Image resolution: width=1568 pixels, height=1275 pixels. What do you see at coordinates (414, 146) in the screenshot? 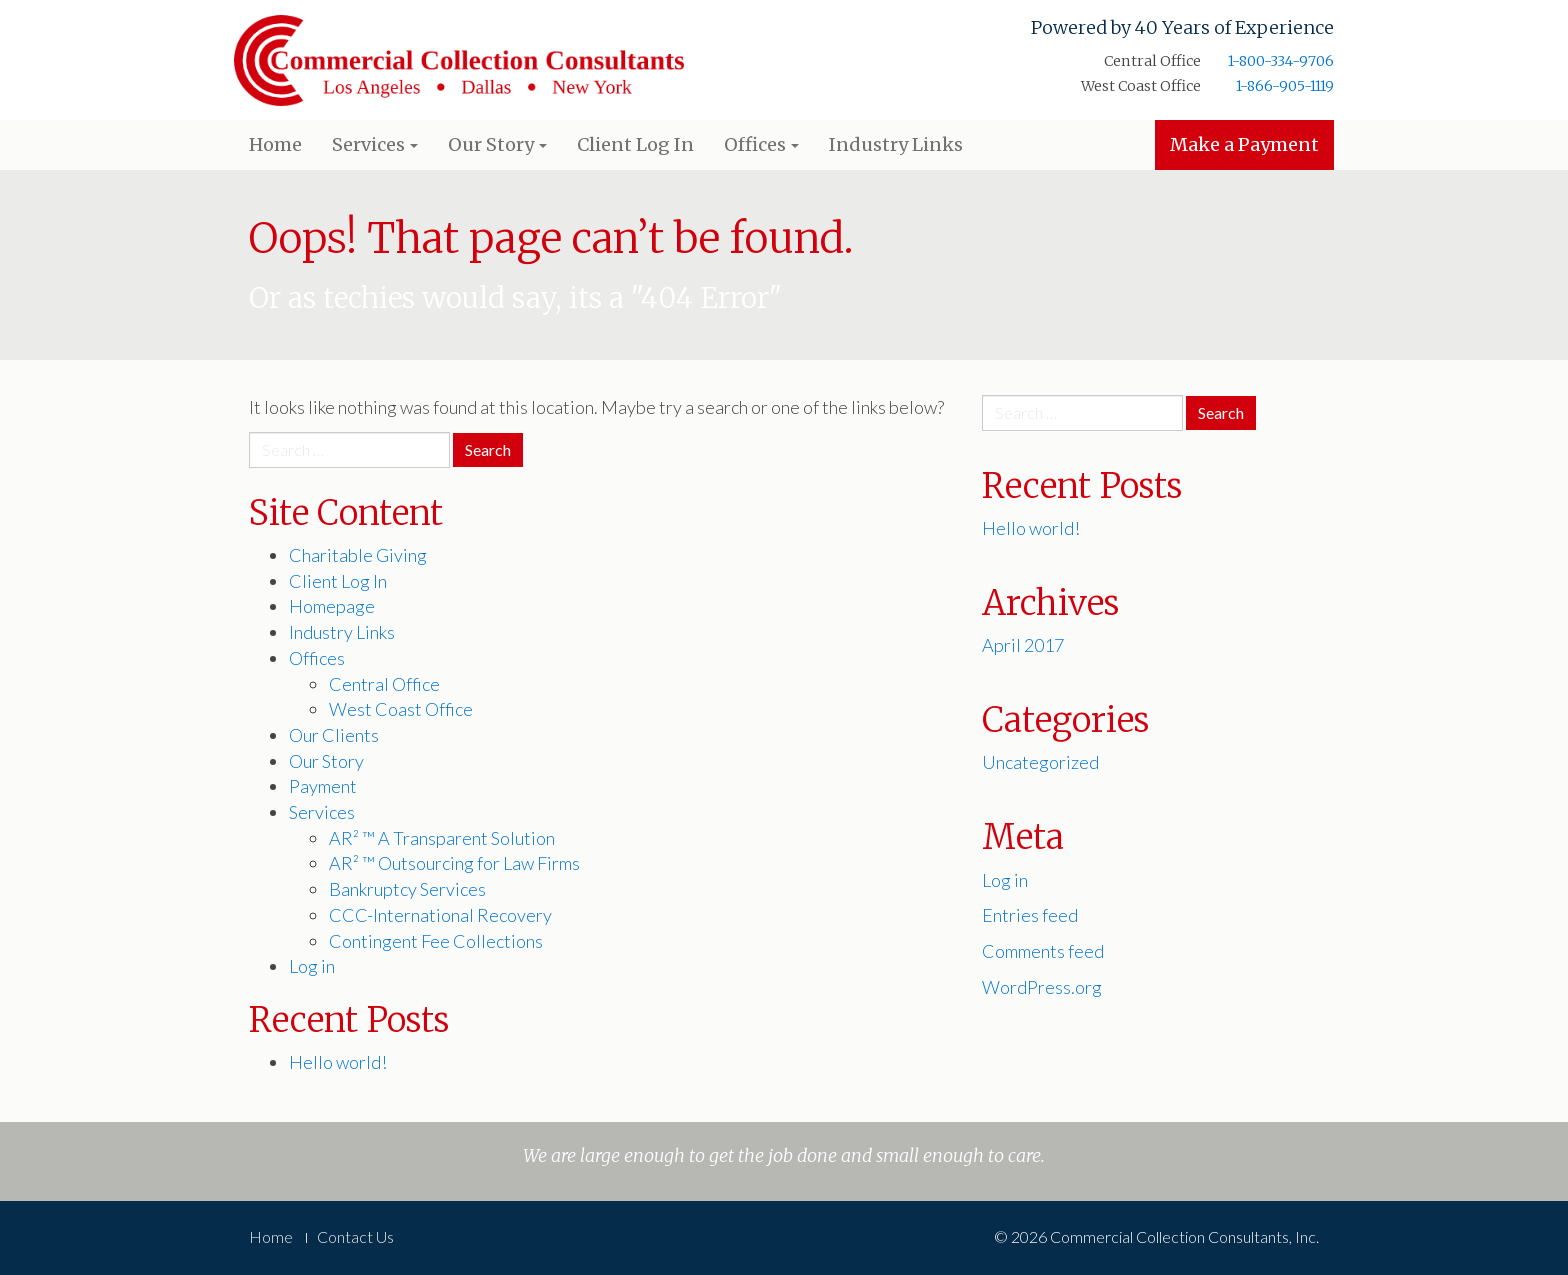
I see `[button]` at bounding box center [414, 146].